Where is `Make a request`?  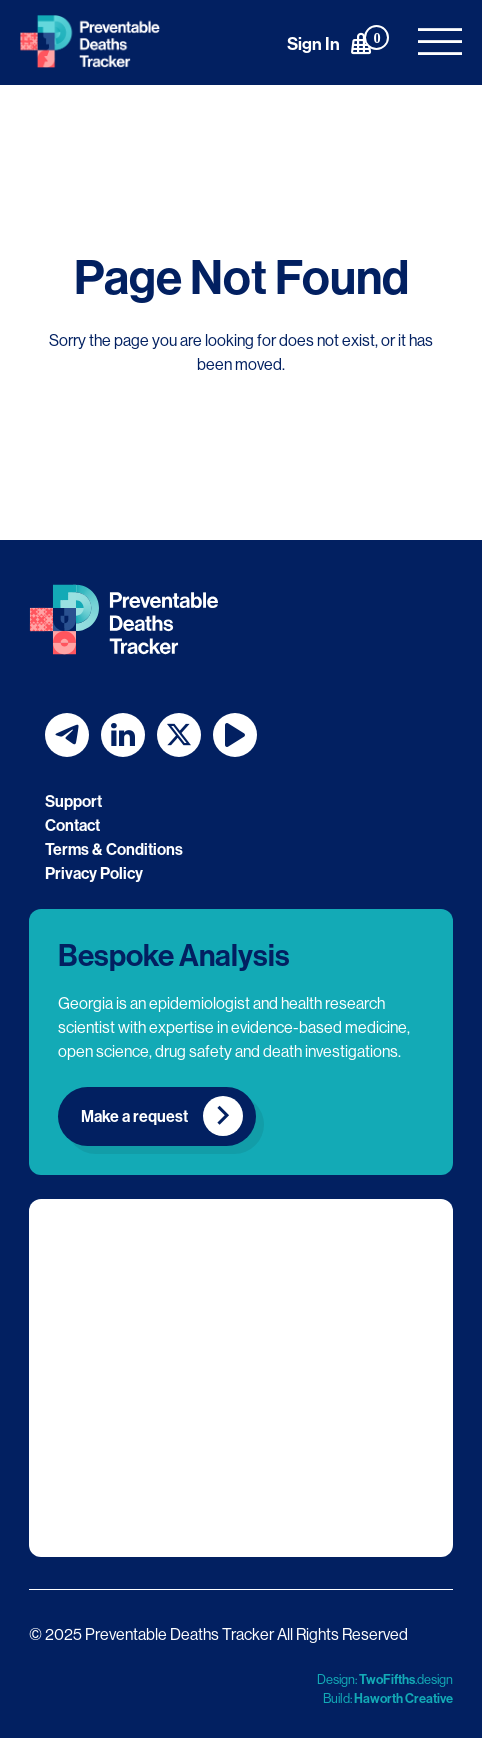 Make a request is located at coordinates (134, 1116).